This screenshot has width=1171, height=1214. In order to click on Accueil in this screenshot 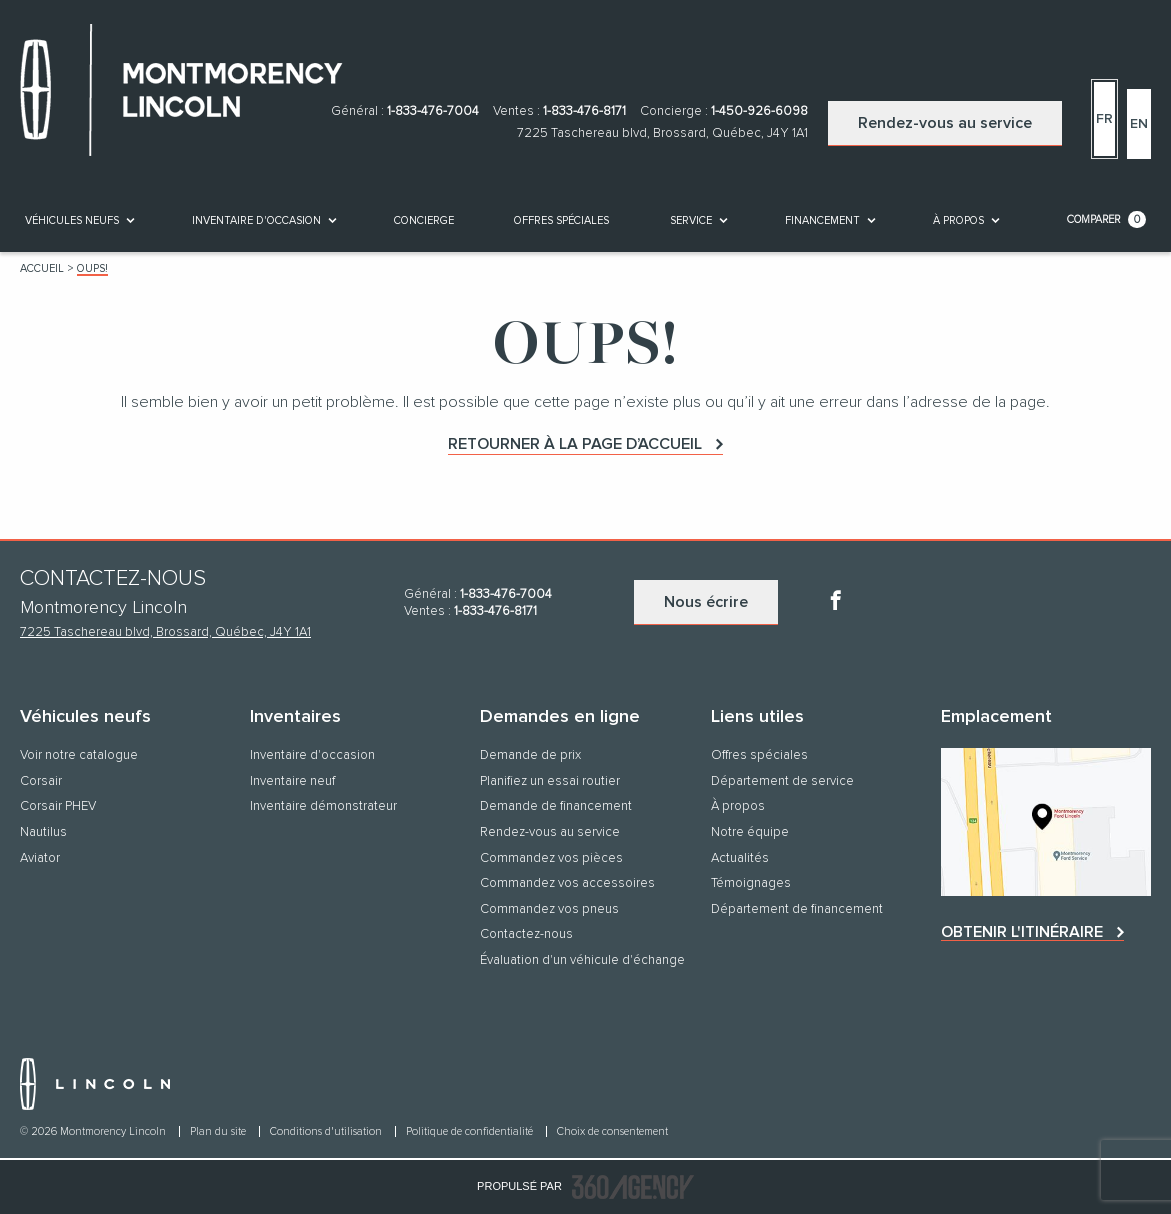, I will do `click(42, 268)`.